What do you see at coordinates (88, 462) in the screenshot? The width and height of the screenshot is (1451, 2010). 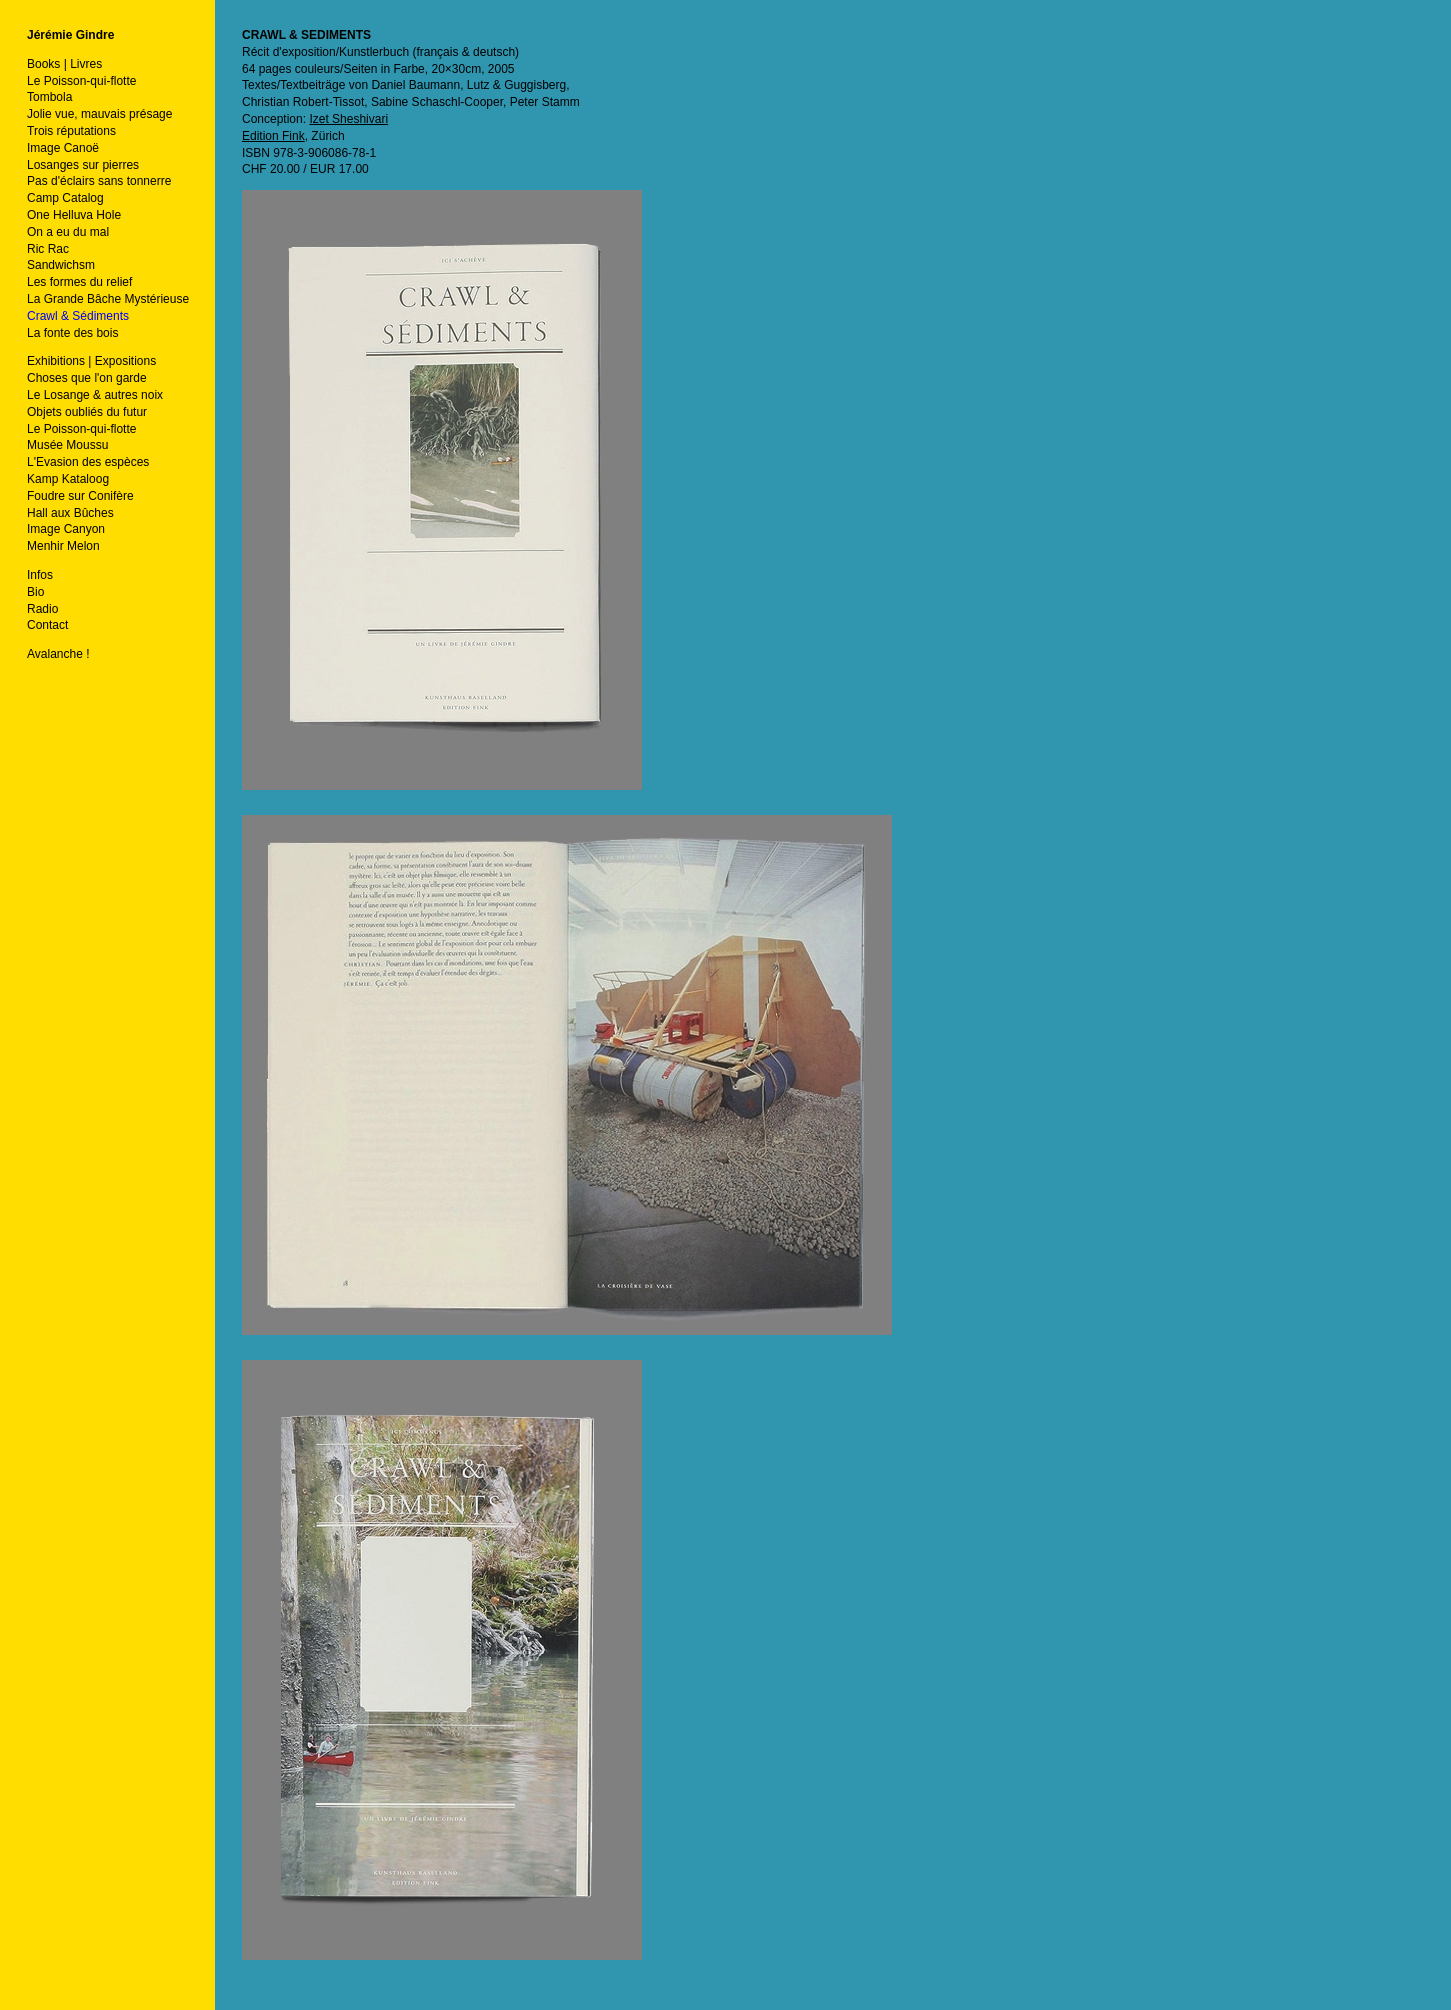 I see `L'Evasion des espèces` at bounding box center [88, 462].